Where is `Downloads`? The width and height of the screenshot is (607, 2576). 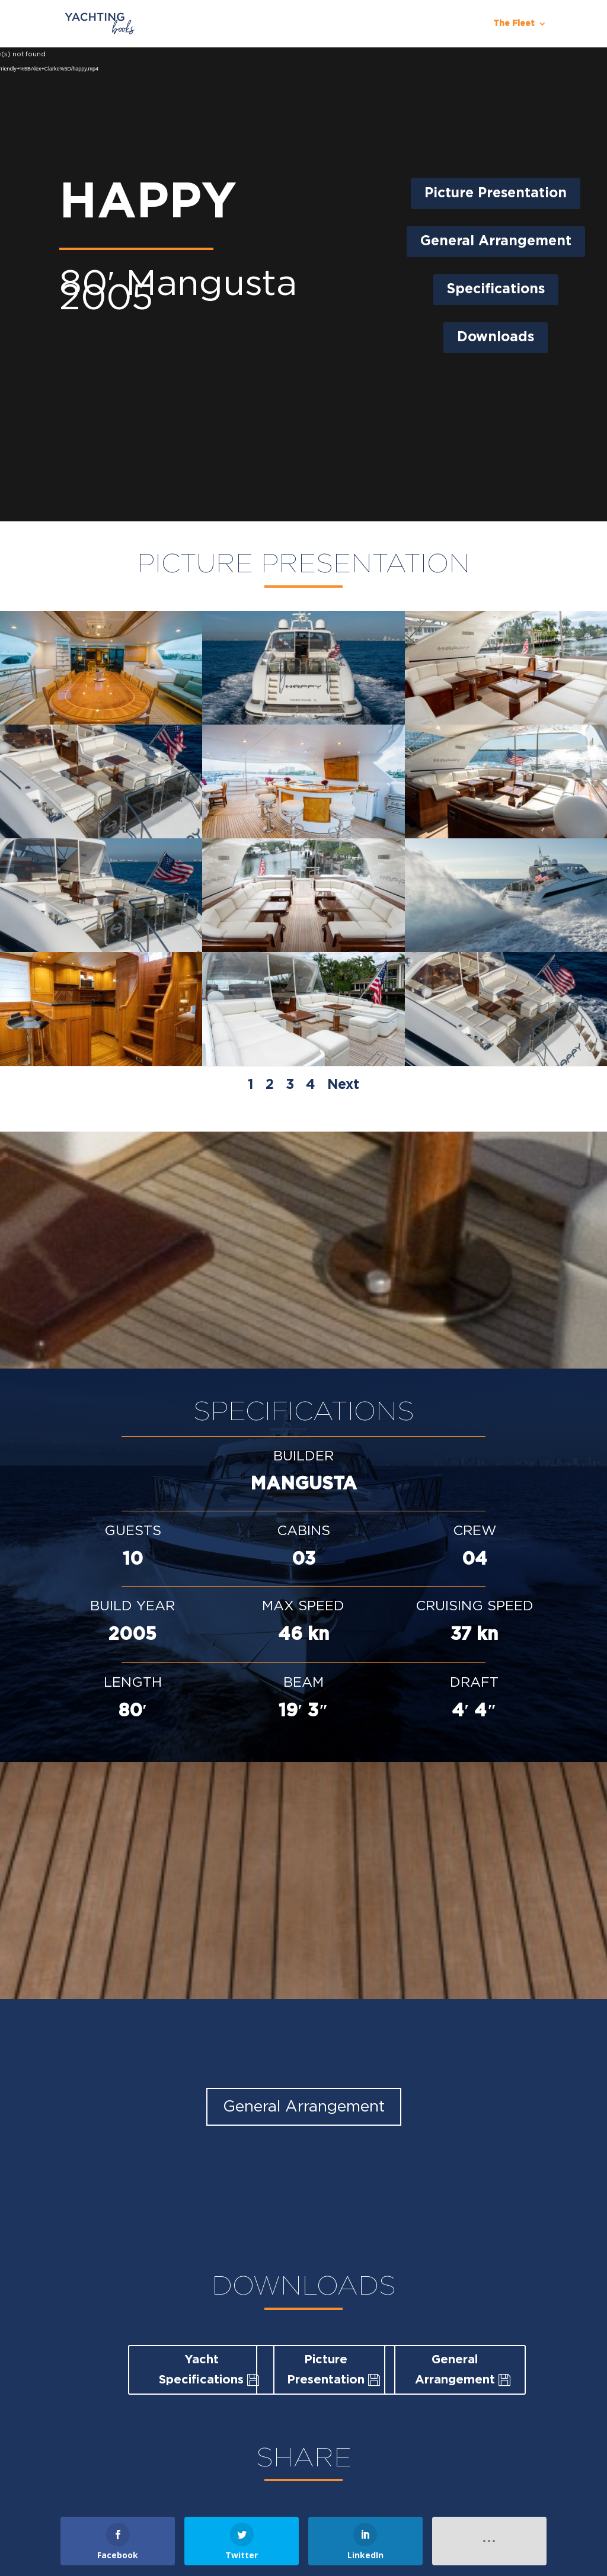 Downloads is located at coordinates (495, 337).